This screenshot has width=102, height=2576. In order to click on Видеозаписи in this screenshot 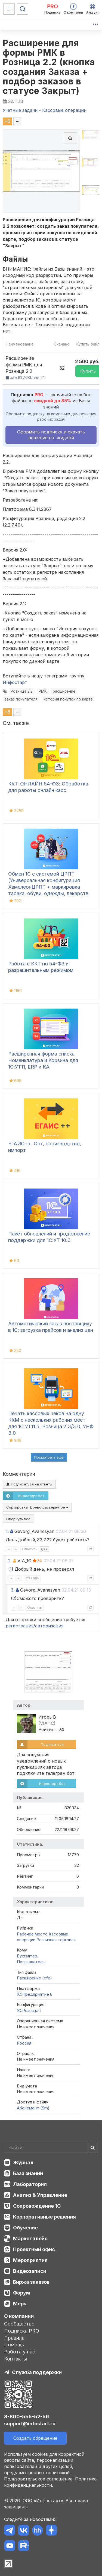, I will do `click(29, 2271)`.